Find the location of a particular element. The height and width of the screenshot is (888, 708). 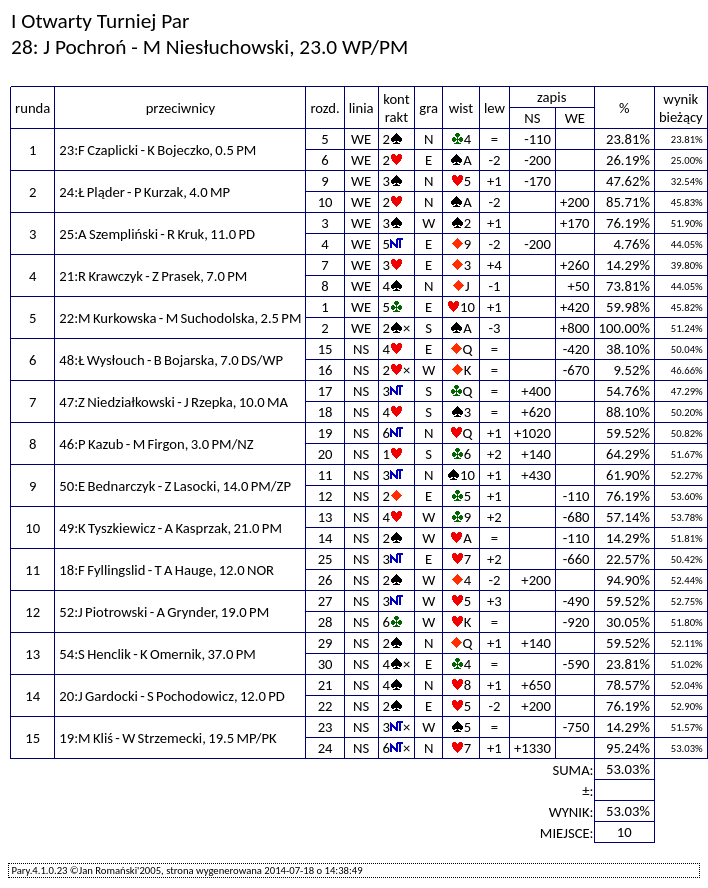

50:E Bednarczyk - Z Lasocki, 14.0 PM/ZP is located at coordinates (175, 486).